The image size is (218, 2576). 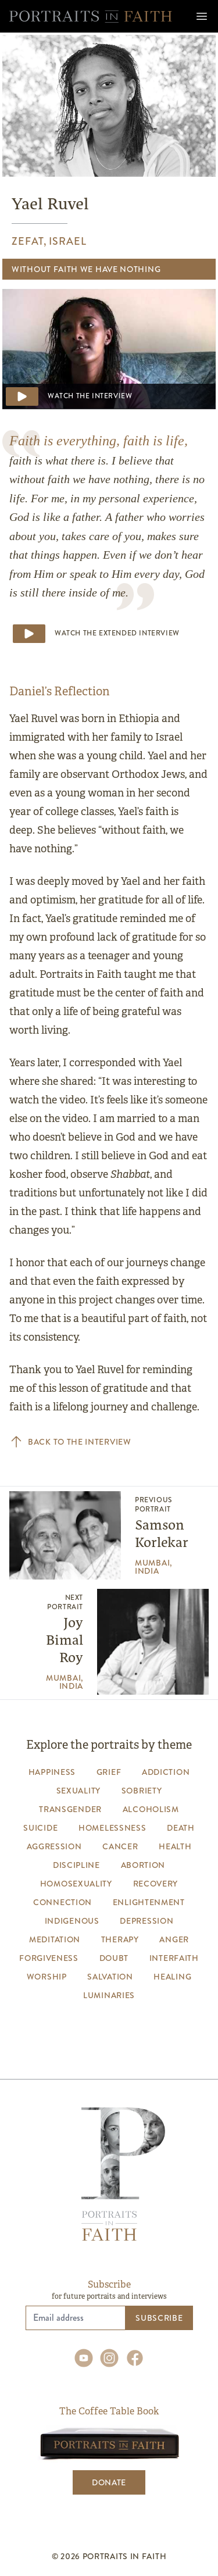 I want to click on sexuality, so click(x=78, y=1790).